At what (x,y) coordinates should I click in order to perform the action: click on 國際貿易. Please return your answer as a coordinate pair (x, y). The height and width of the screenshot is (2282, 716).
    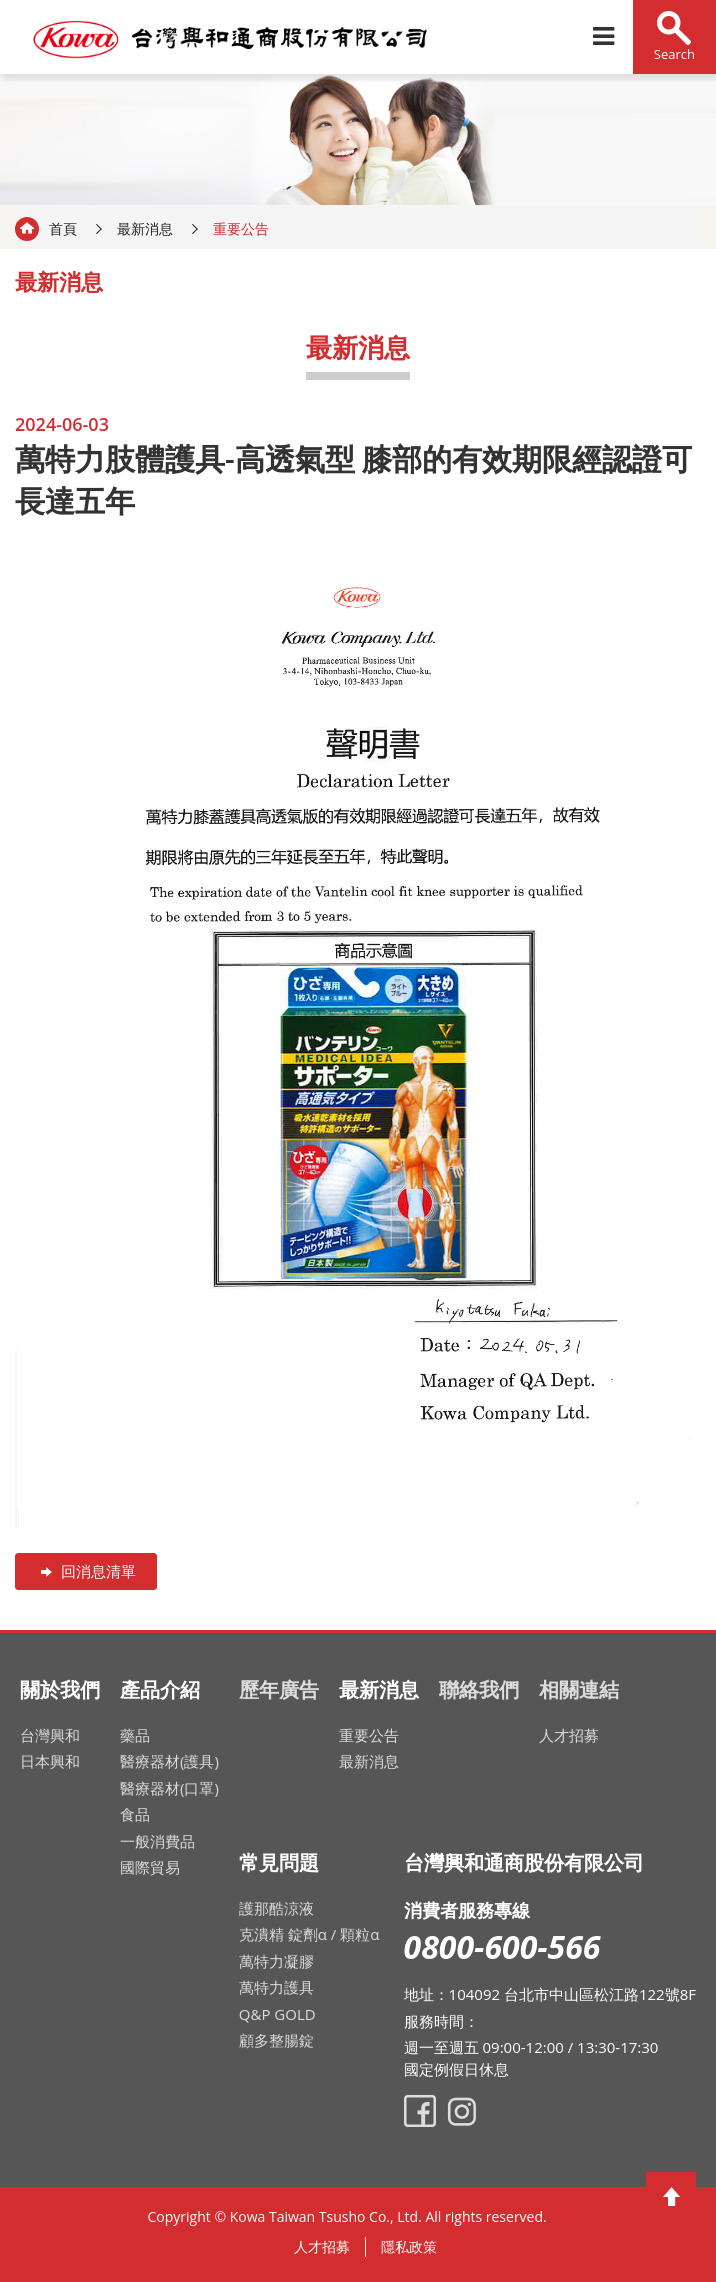
    Looking at the image, I should click on (150, 1867).